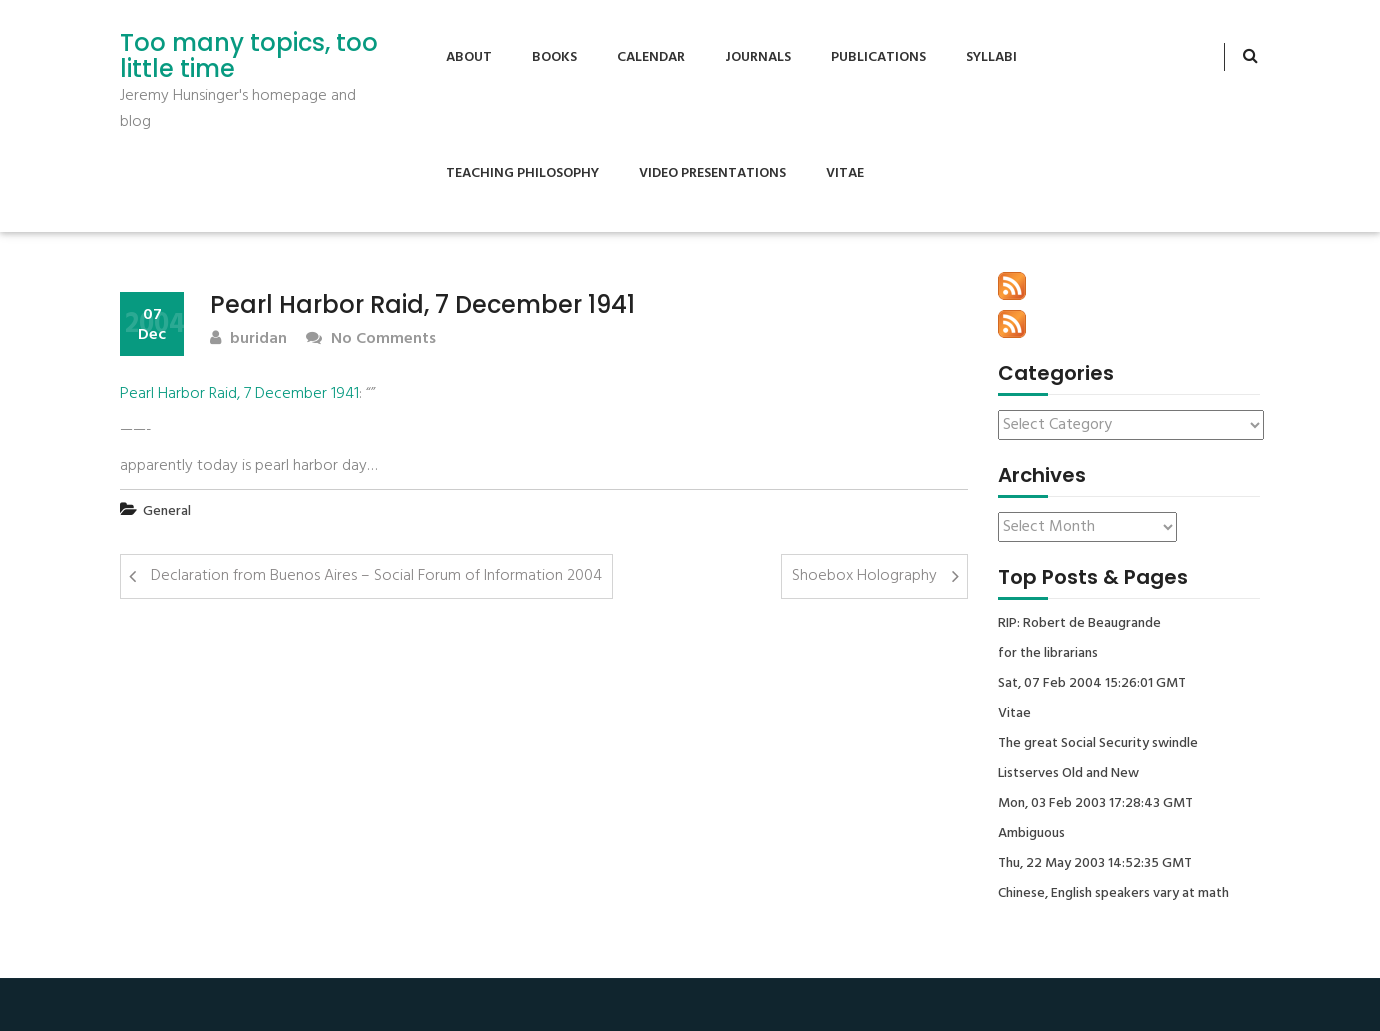  I want to click on About, so click(469, 57).